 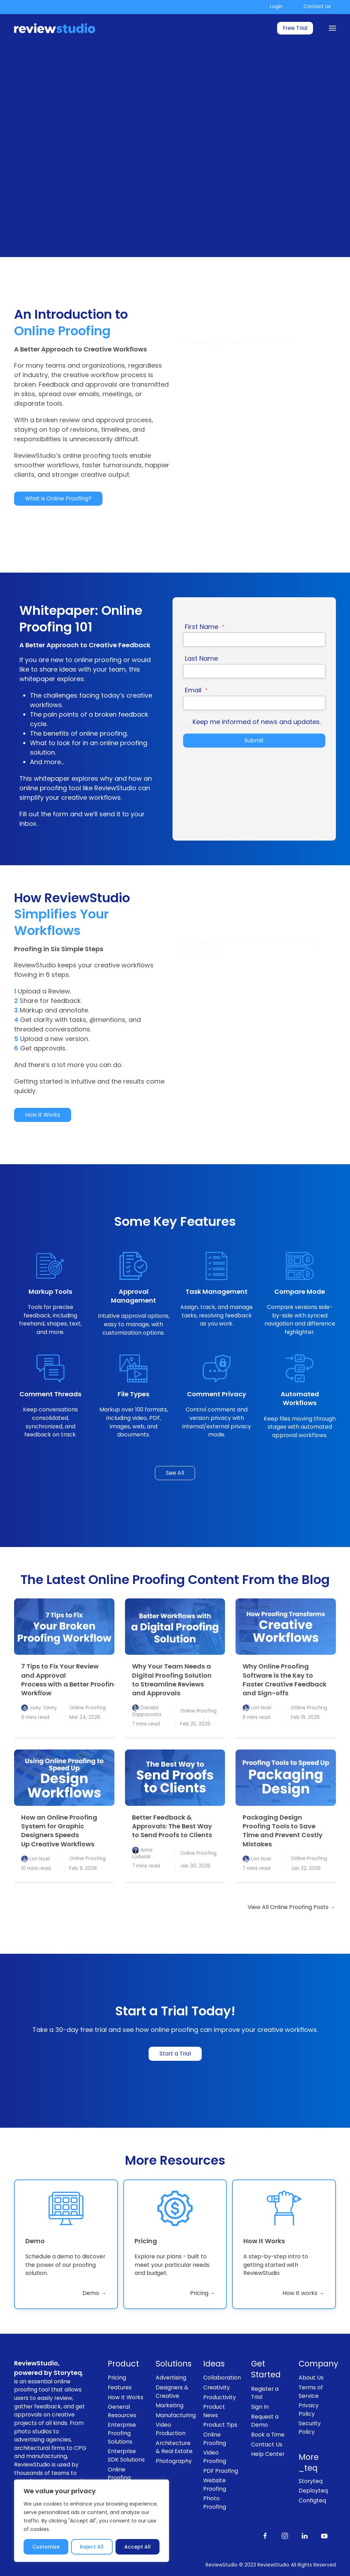 I want to click on [Menu], so click(x=332, y=28).